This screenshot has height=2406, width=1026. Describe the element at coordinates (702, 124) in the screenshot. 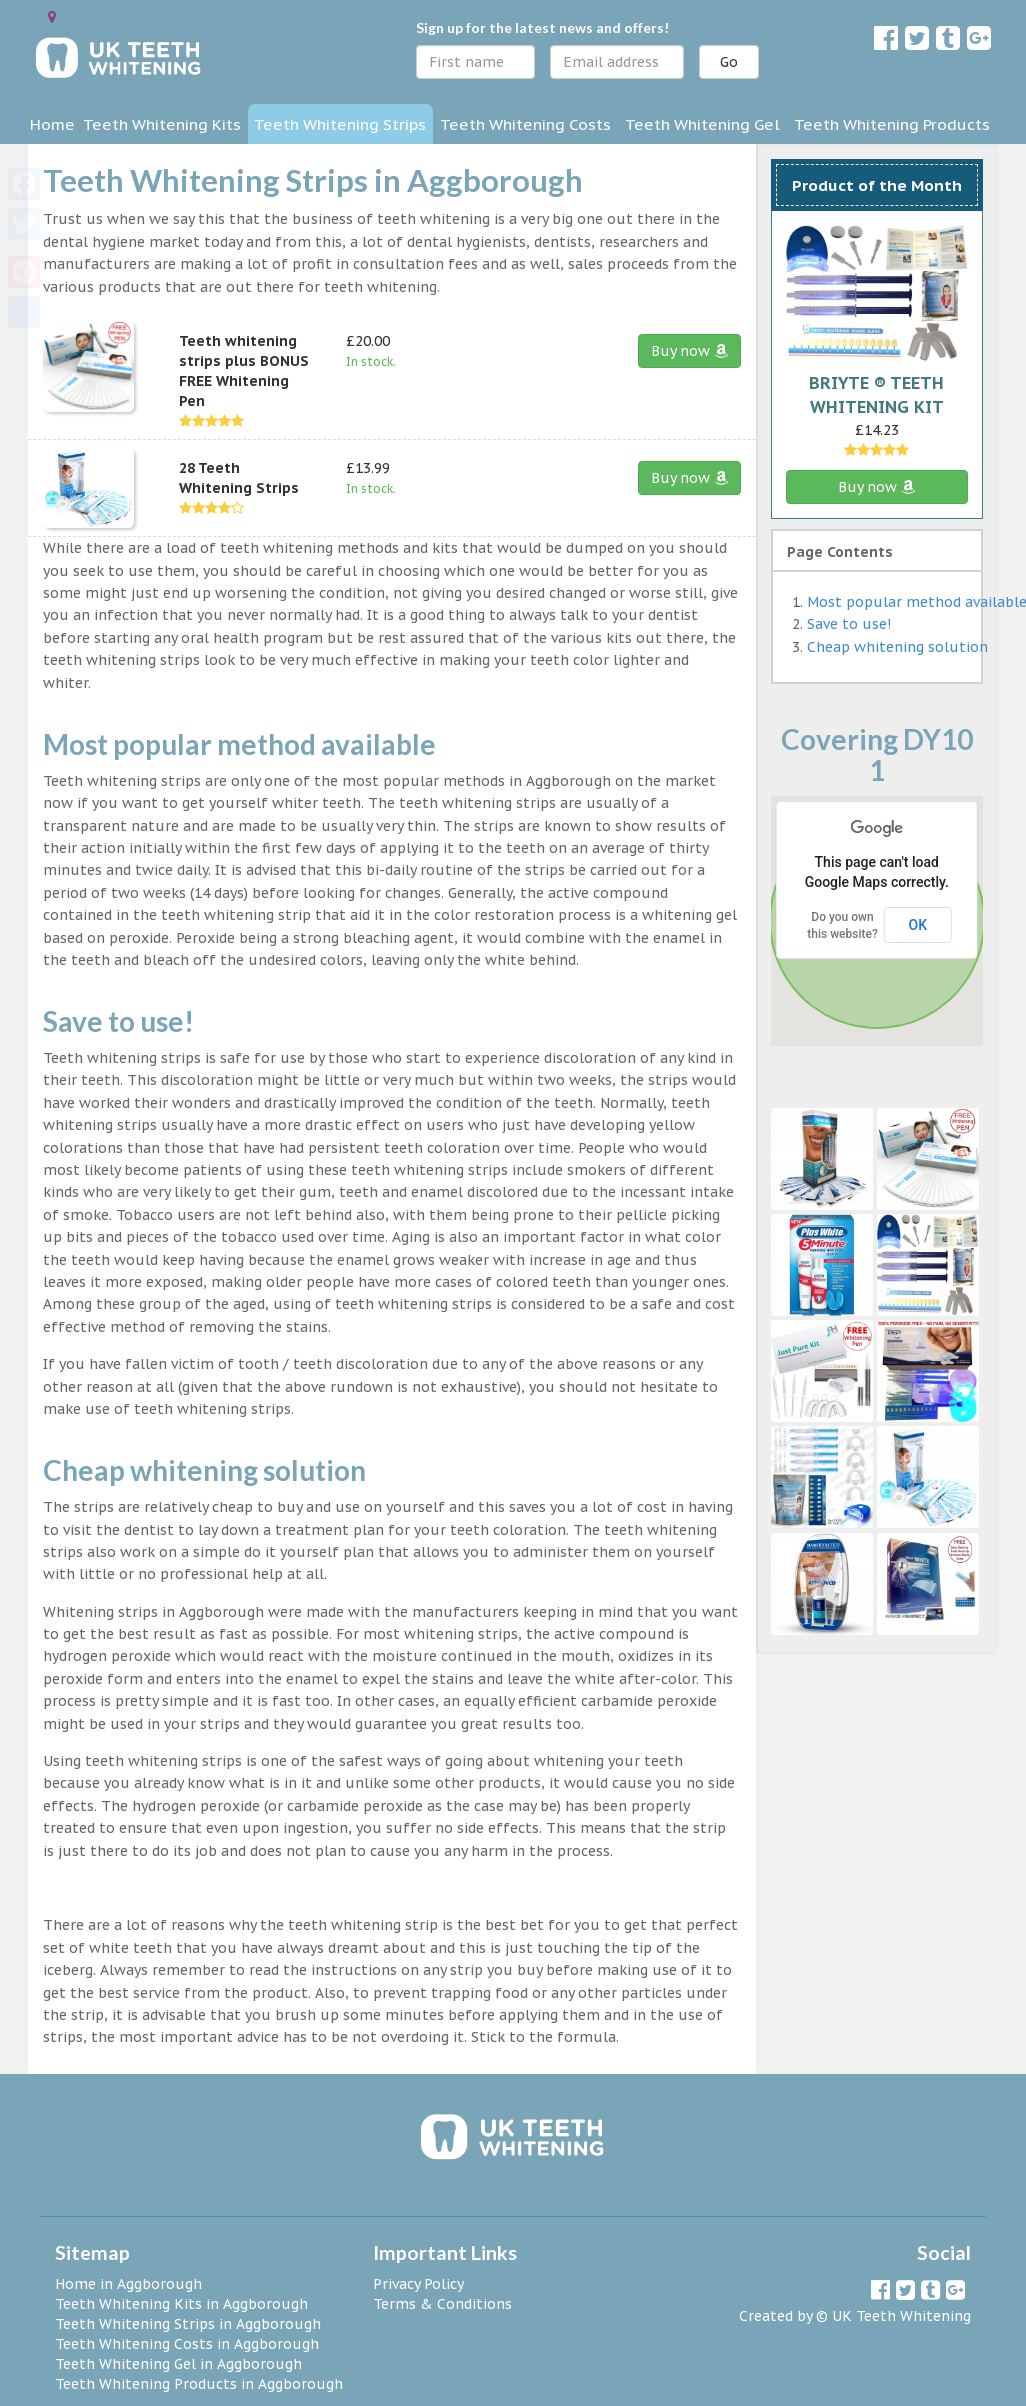

I see `Teeth Whitening Gel` at that location.